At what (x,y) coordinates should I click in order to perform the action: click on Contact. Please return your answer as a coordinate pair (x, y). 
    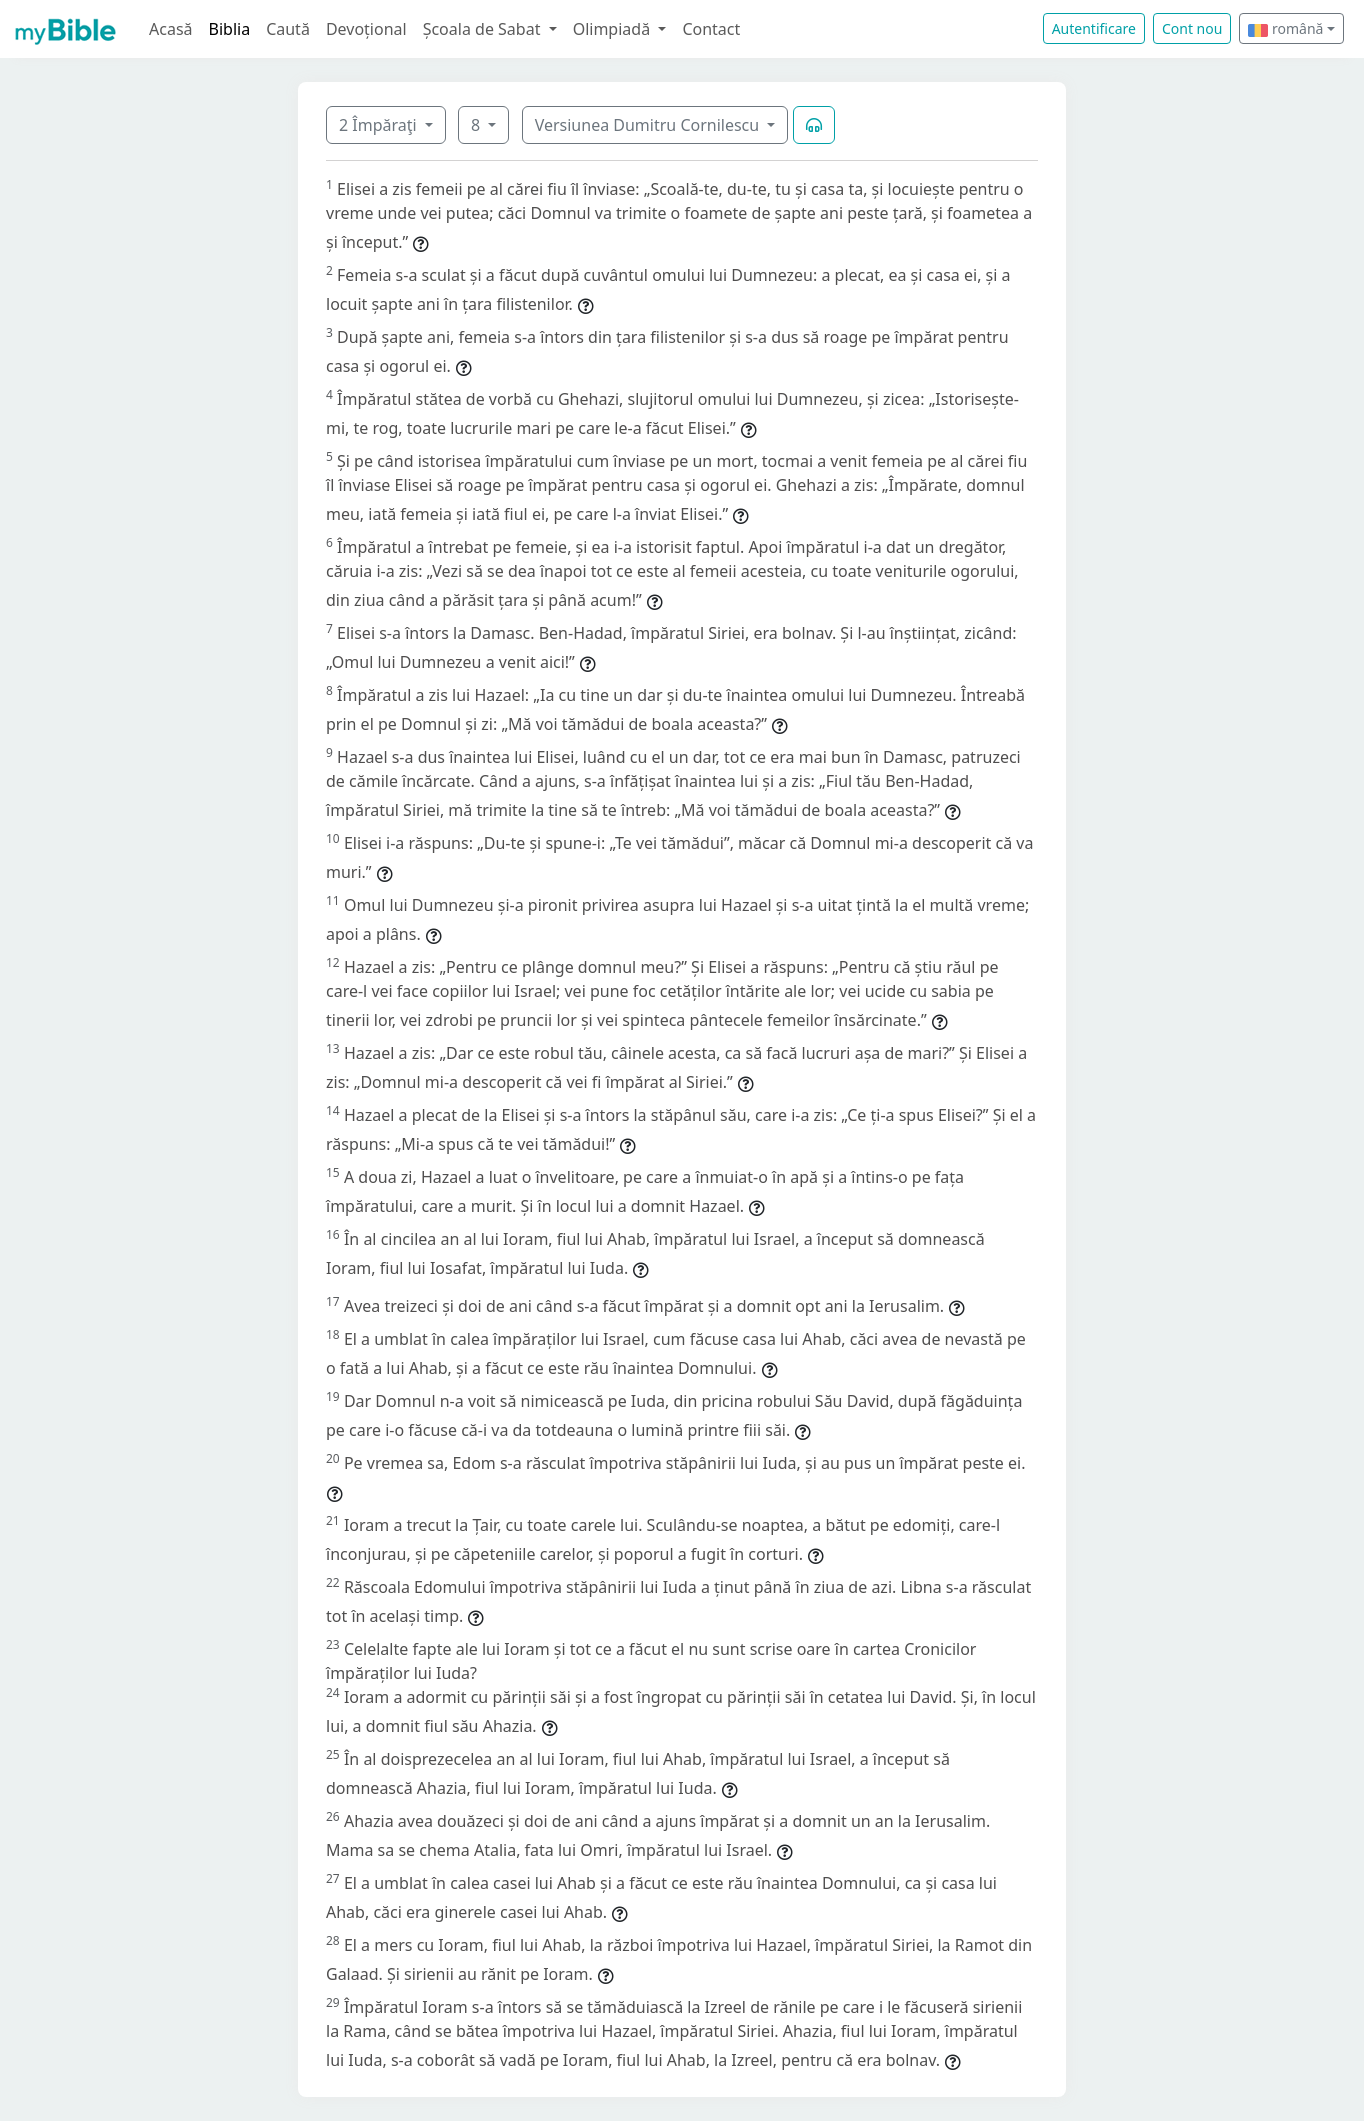
    Looking at the image, I should click on (711, 29).